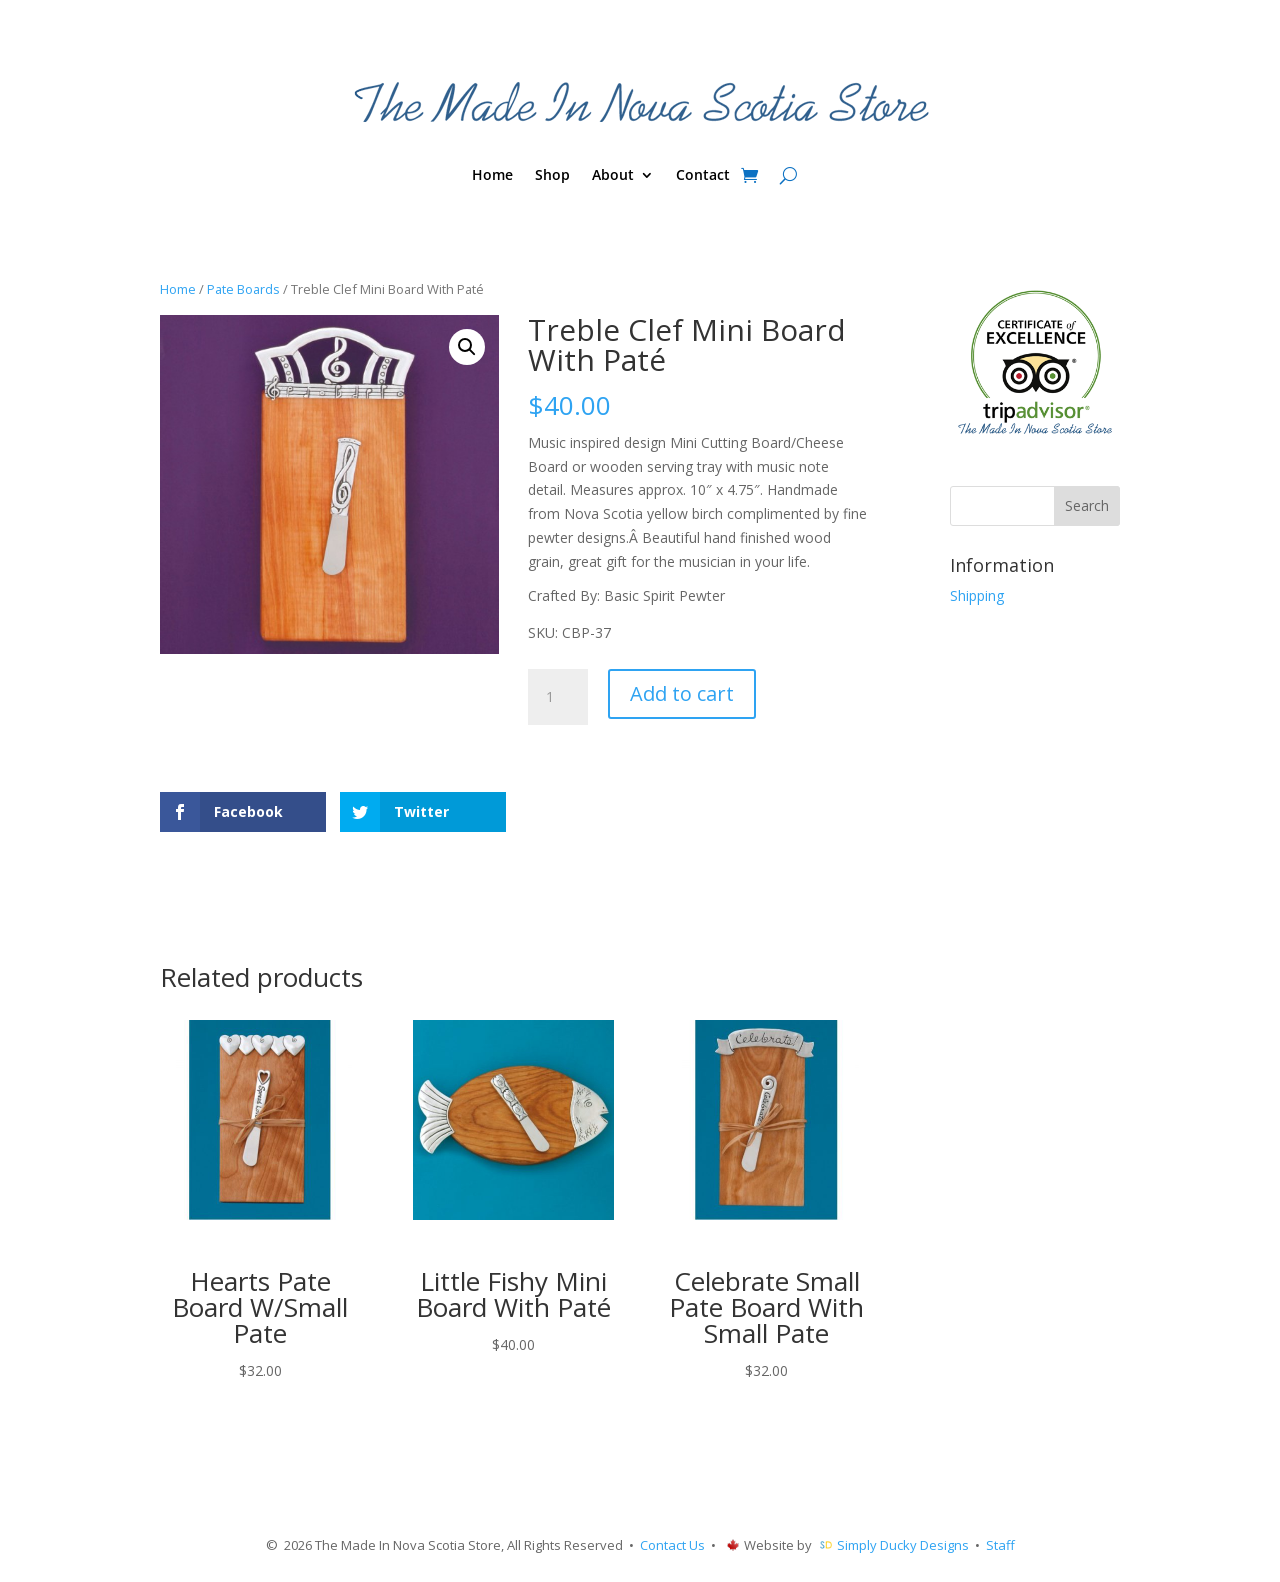 The image size is (1280, 1582). Describe the element at coordinates (492, 176) in the screenshot. I see `Home` at that location.